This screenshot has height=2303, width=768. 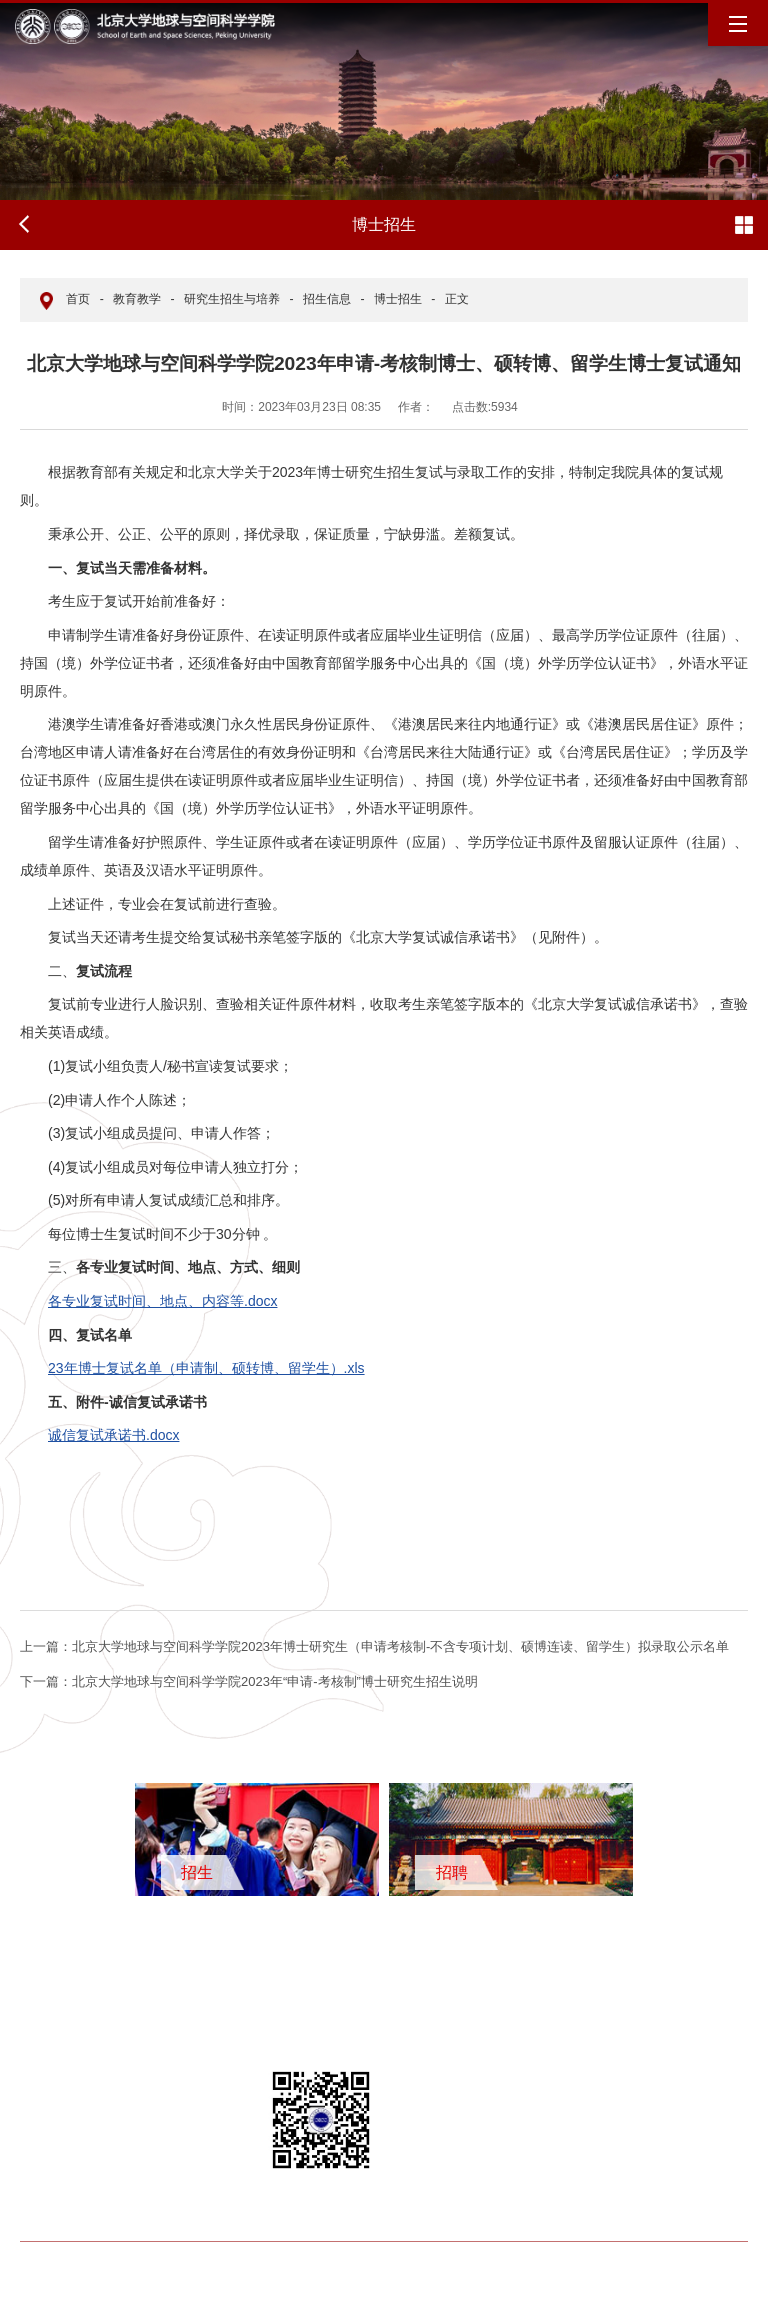 I want to click on 教育教学, so click(x=137, y=299).